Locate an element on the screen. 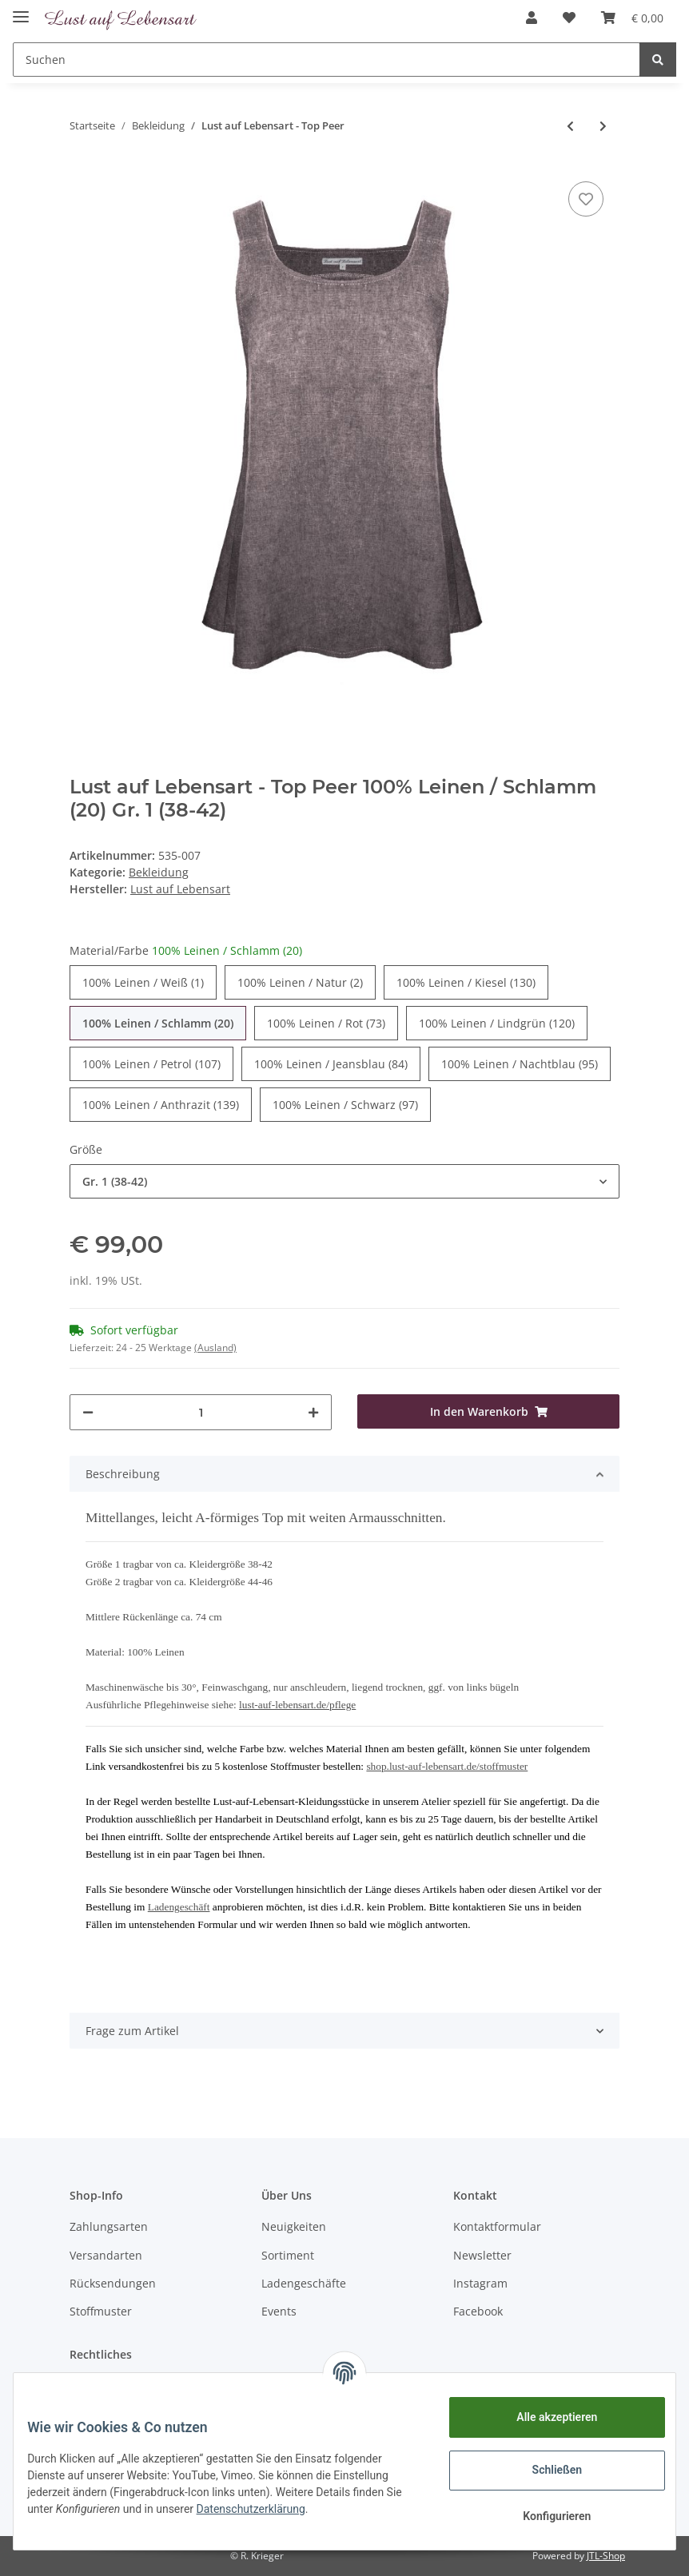  100% Leinen / Nachtblau (95) is located at coordinates (519, 1063).